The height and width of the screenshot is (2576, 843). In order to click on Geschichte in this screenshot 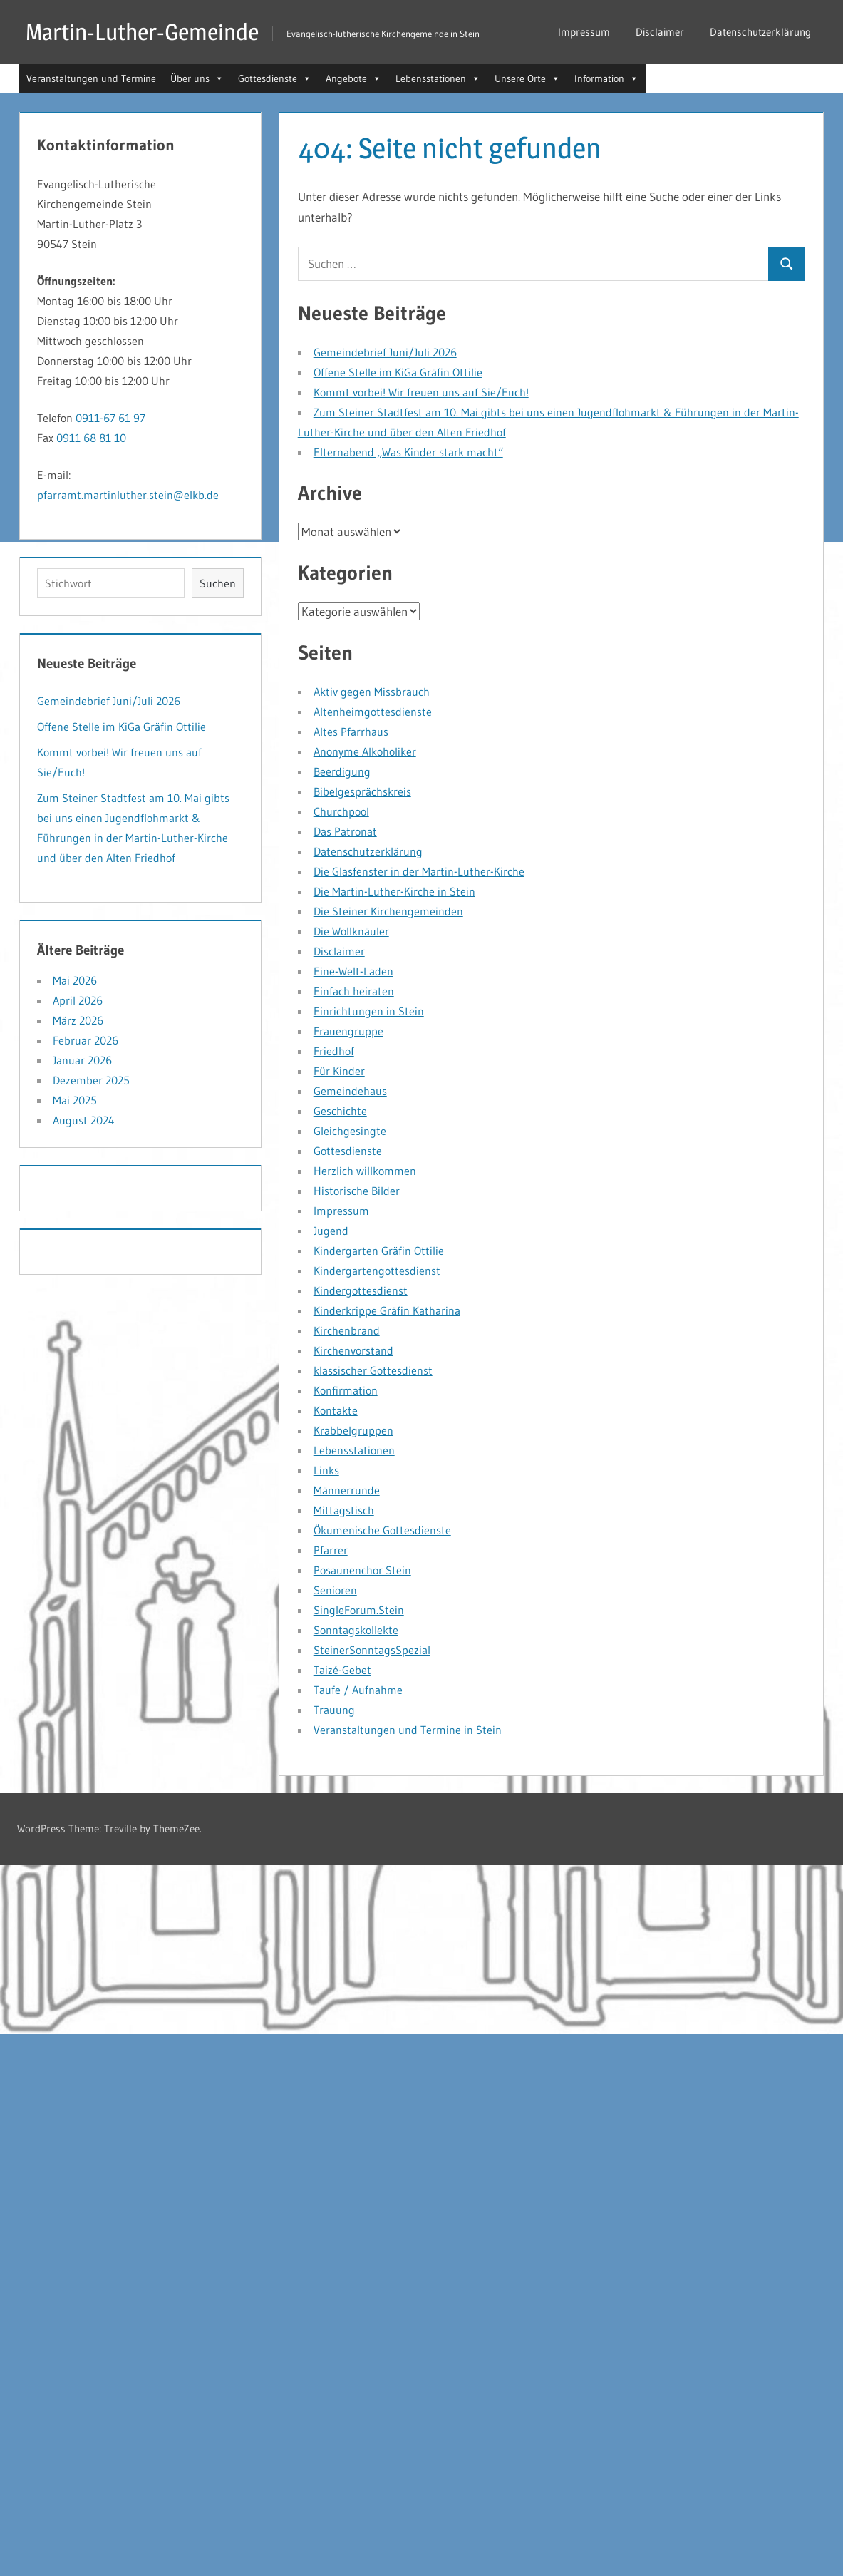, I will do `click(340, 1111)`.